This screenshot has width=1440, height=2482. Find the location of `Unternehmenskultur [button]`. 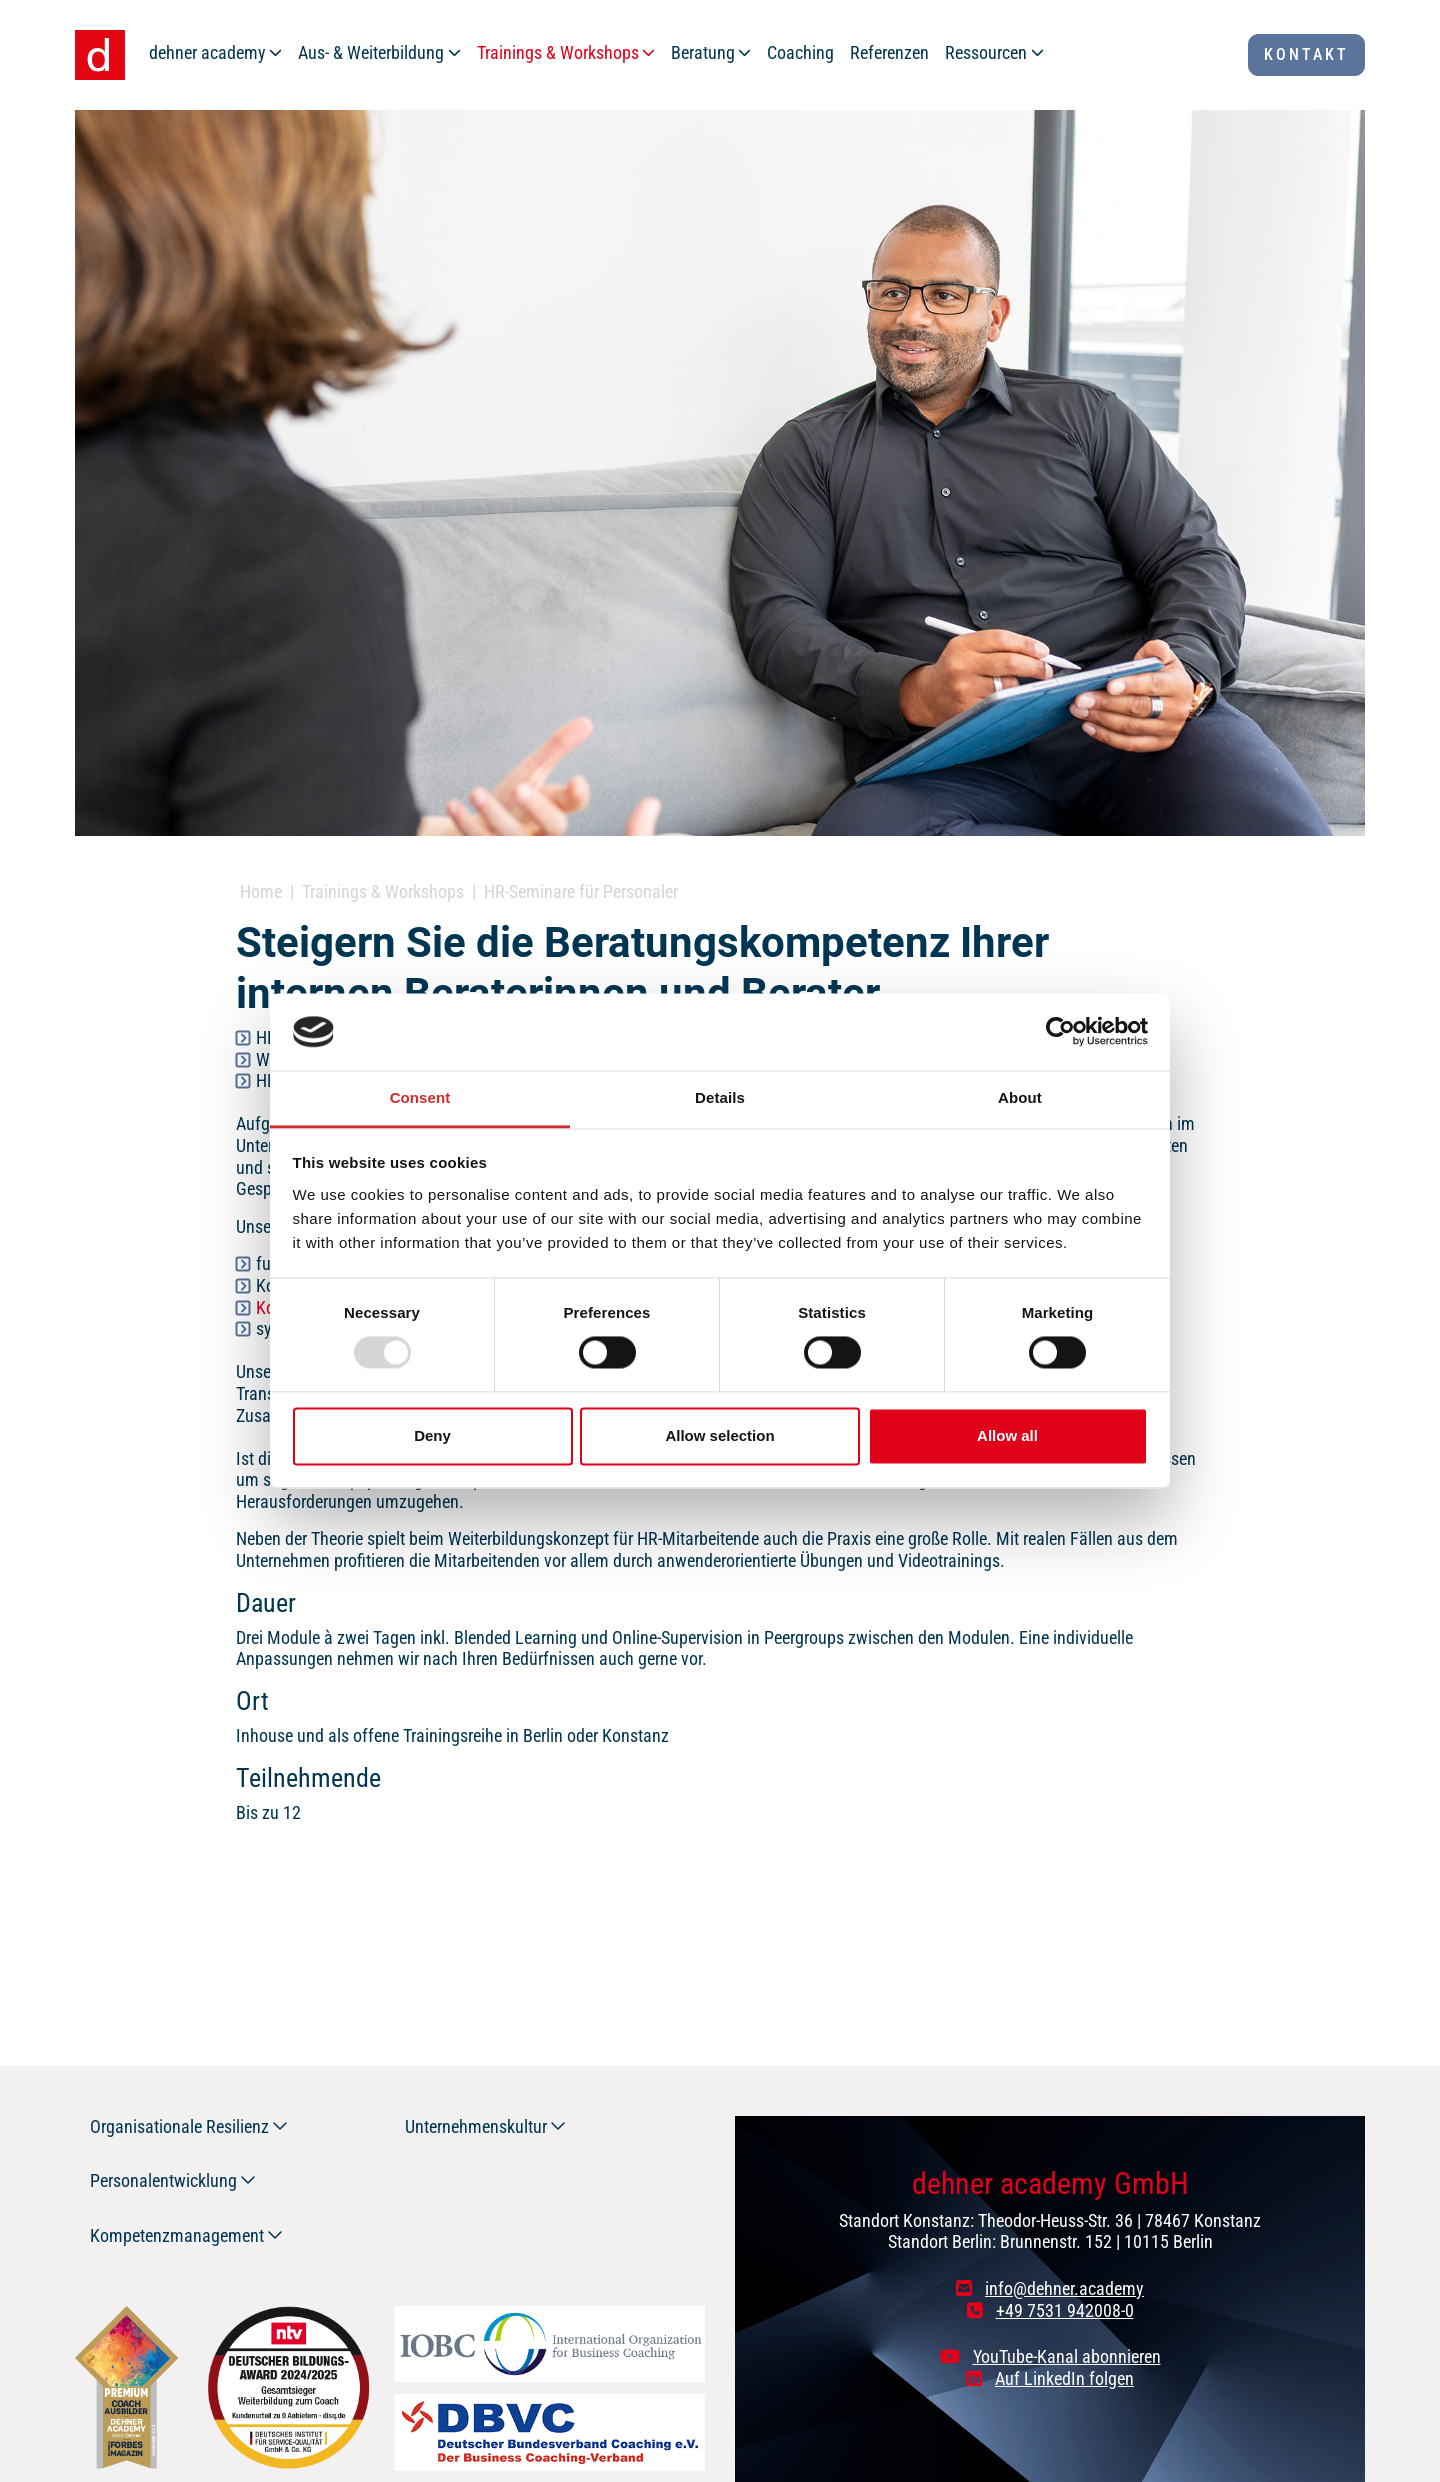

Unternehmenskultur [button] is located at coordinates (476, 2126).